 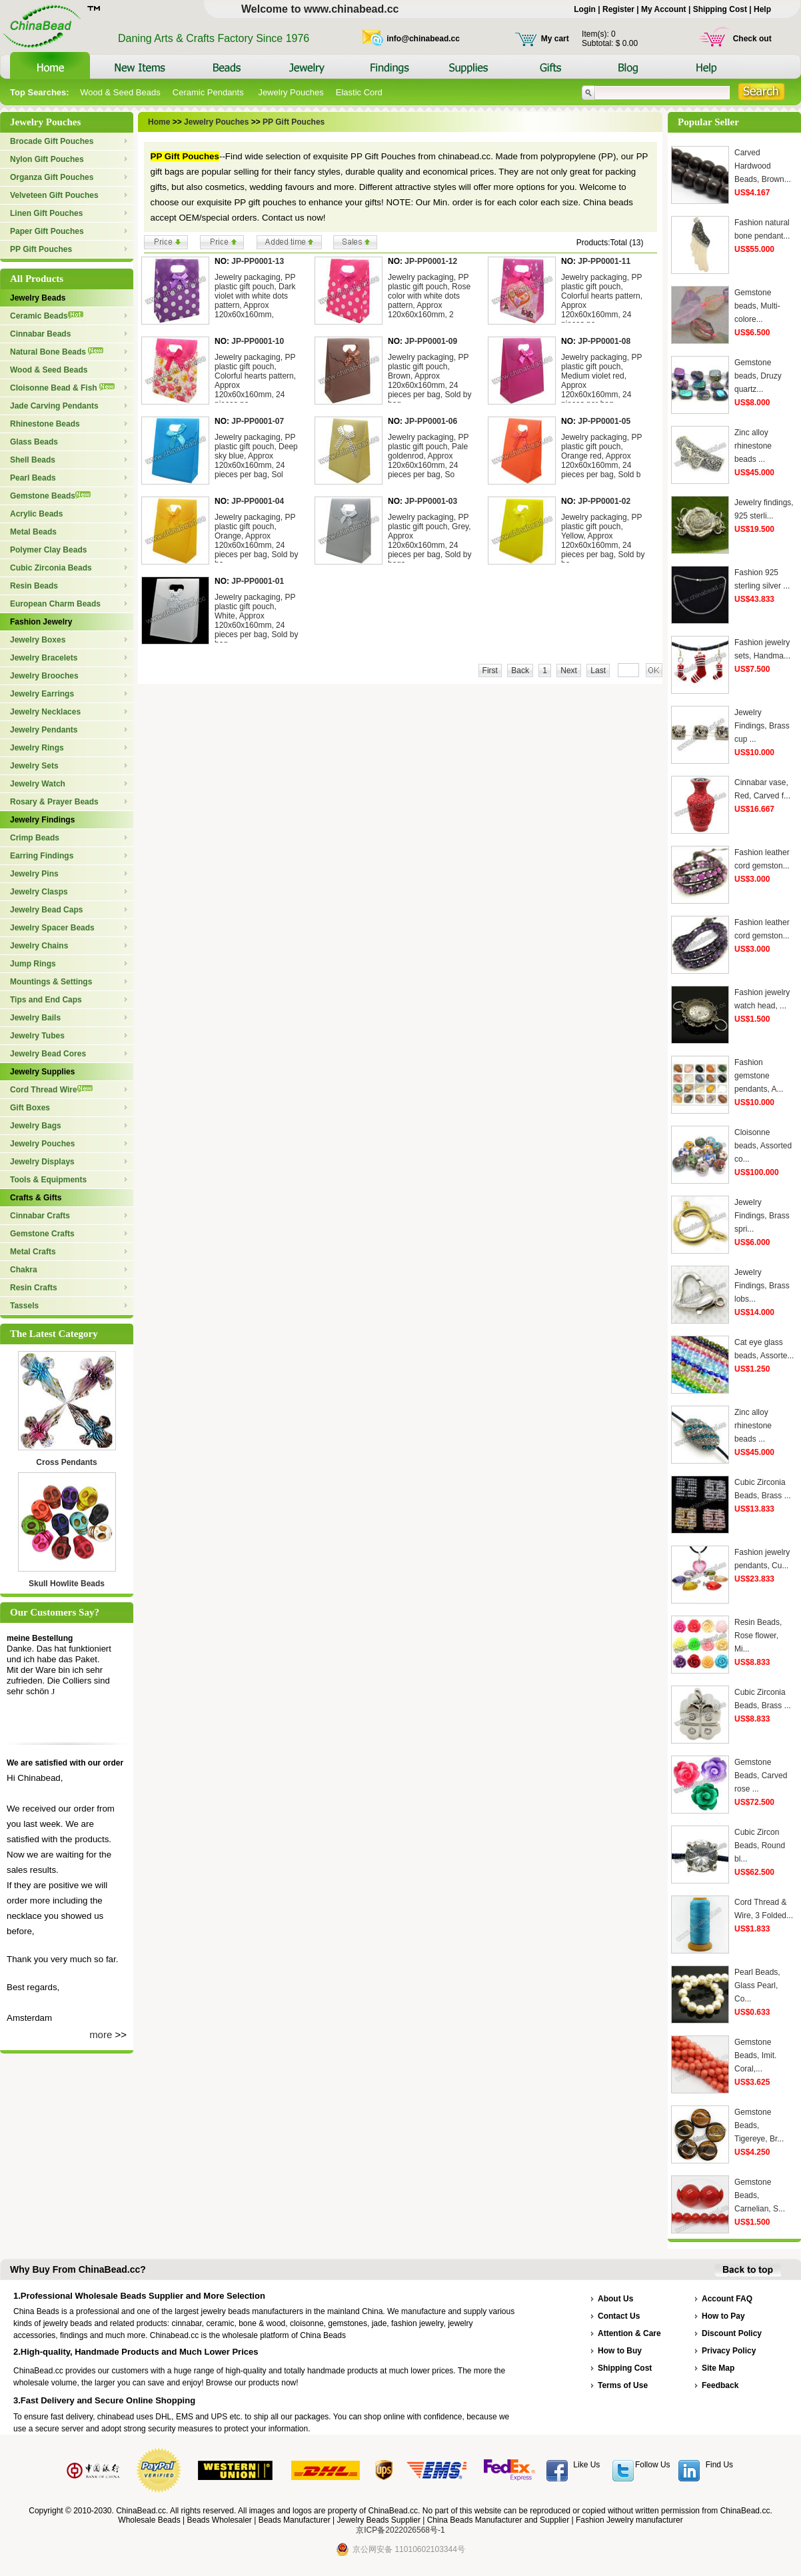 I want to click on Jewelry packaging, PP plastic gift pouch, Rose color with white dots pattern, Approx 120x60x160mm, 2, so click(x=429, y=296).